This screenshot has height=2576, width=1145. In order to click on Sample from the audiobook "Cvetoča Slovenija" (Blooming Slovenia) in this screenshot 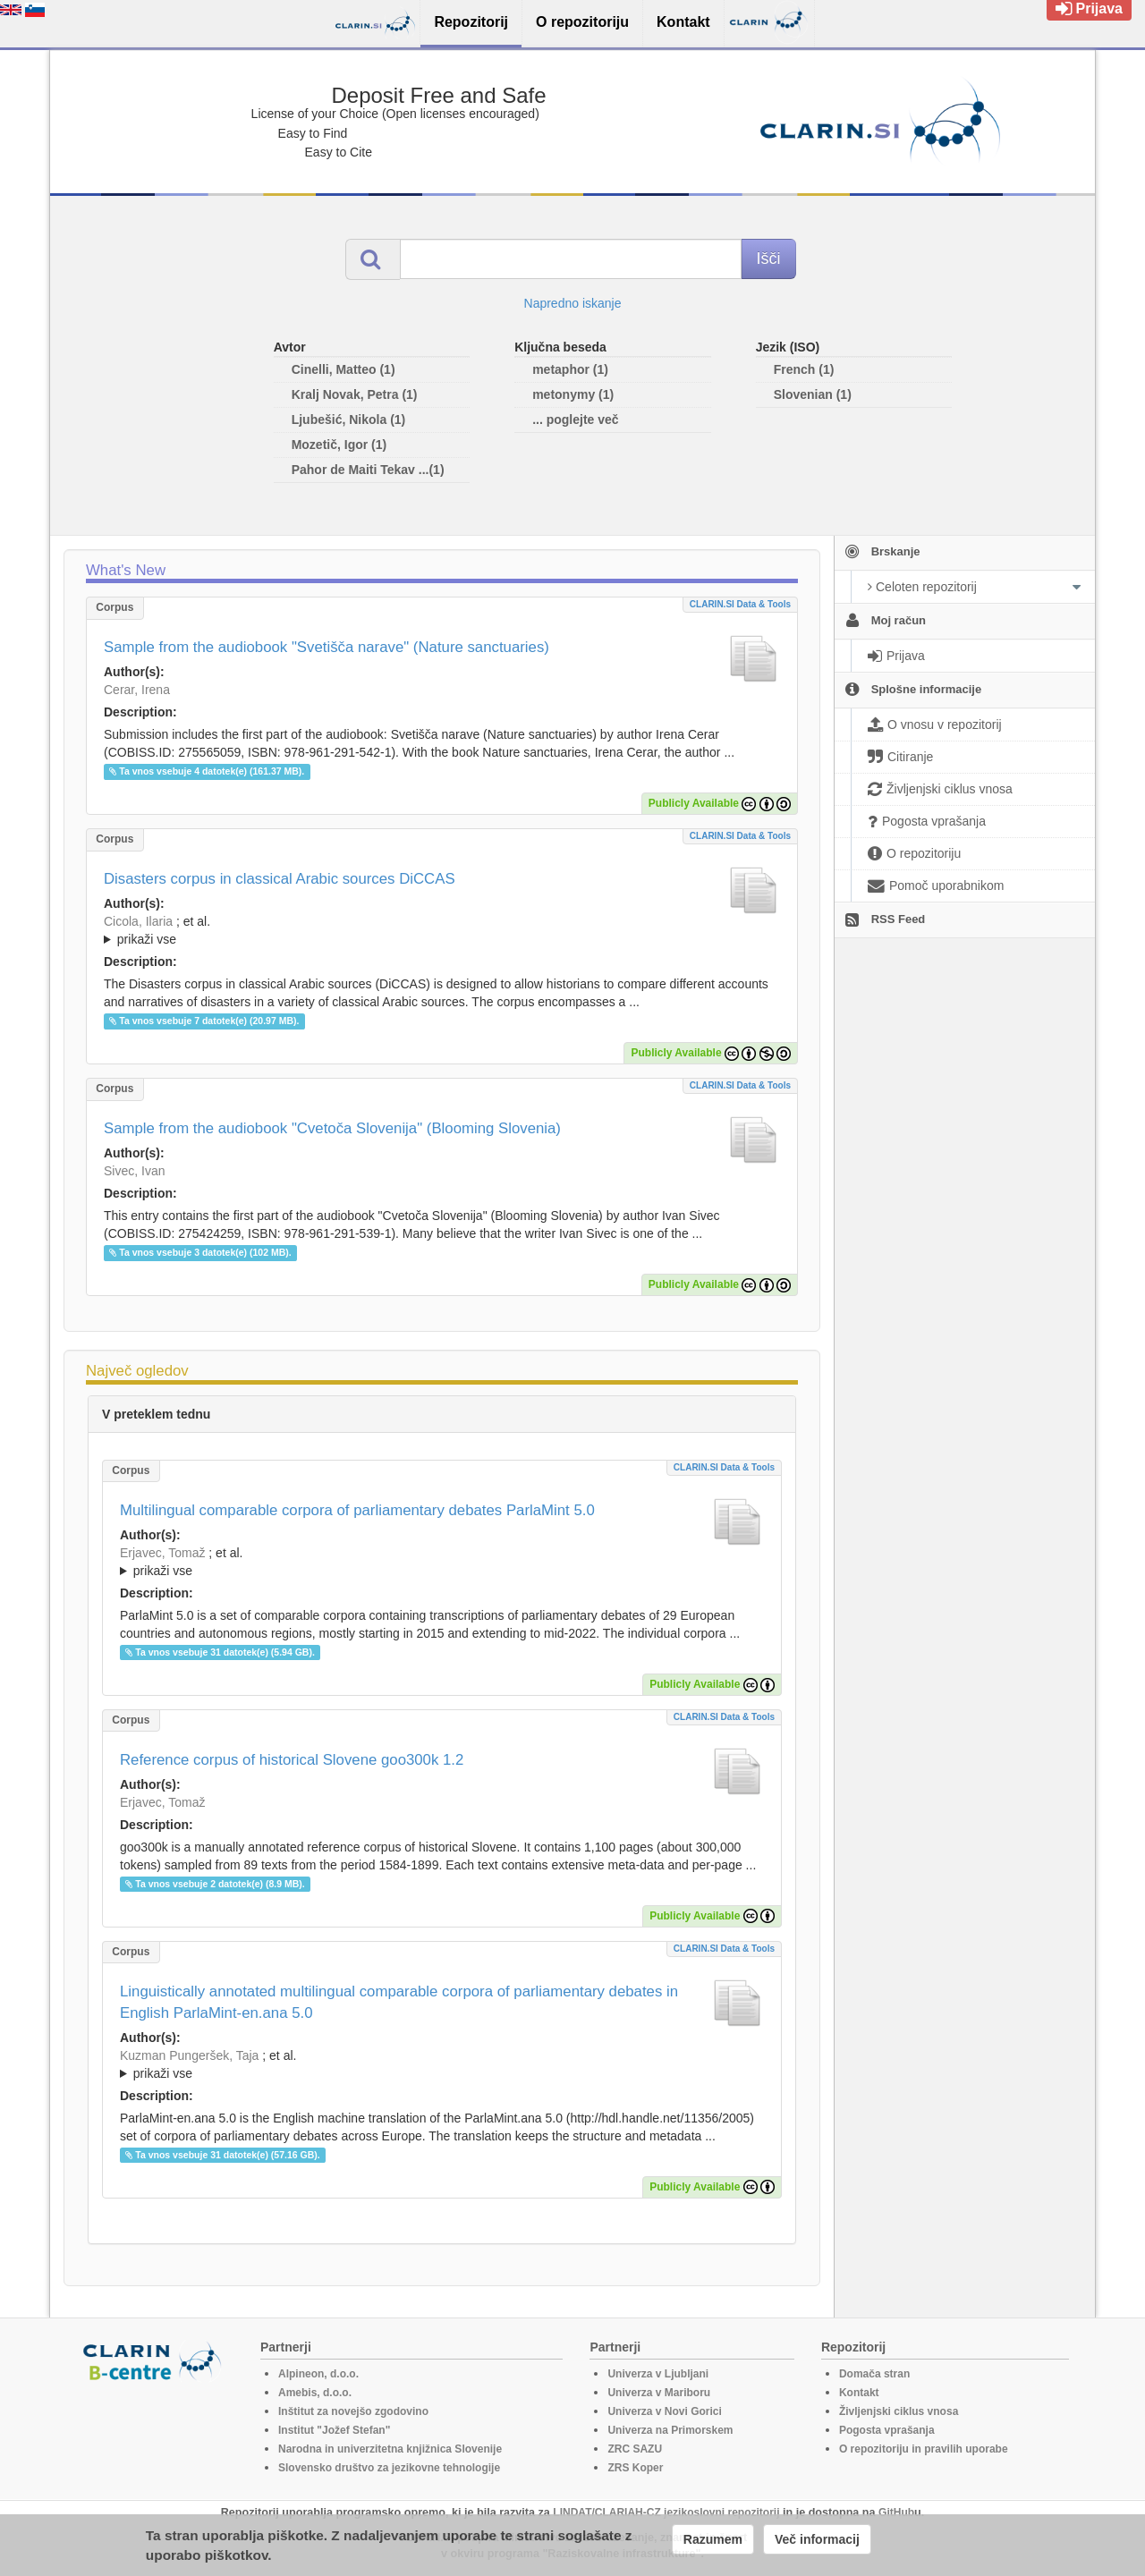, I will do `click(332, 1128)`.